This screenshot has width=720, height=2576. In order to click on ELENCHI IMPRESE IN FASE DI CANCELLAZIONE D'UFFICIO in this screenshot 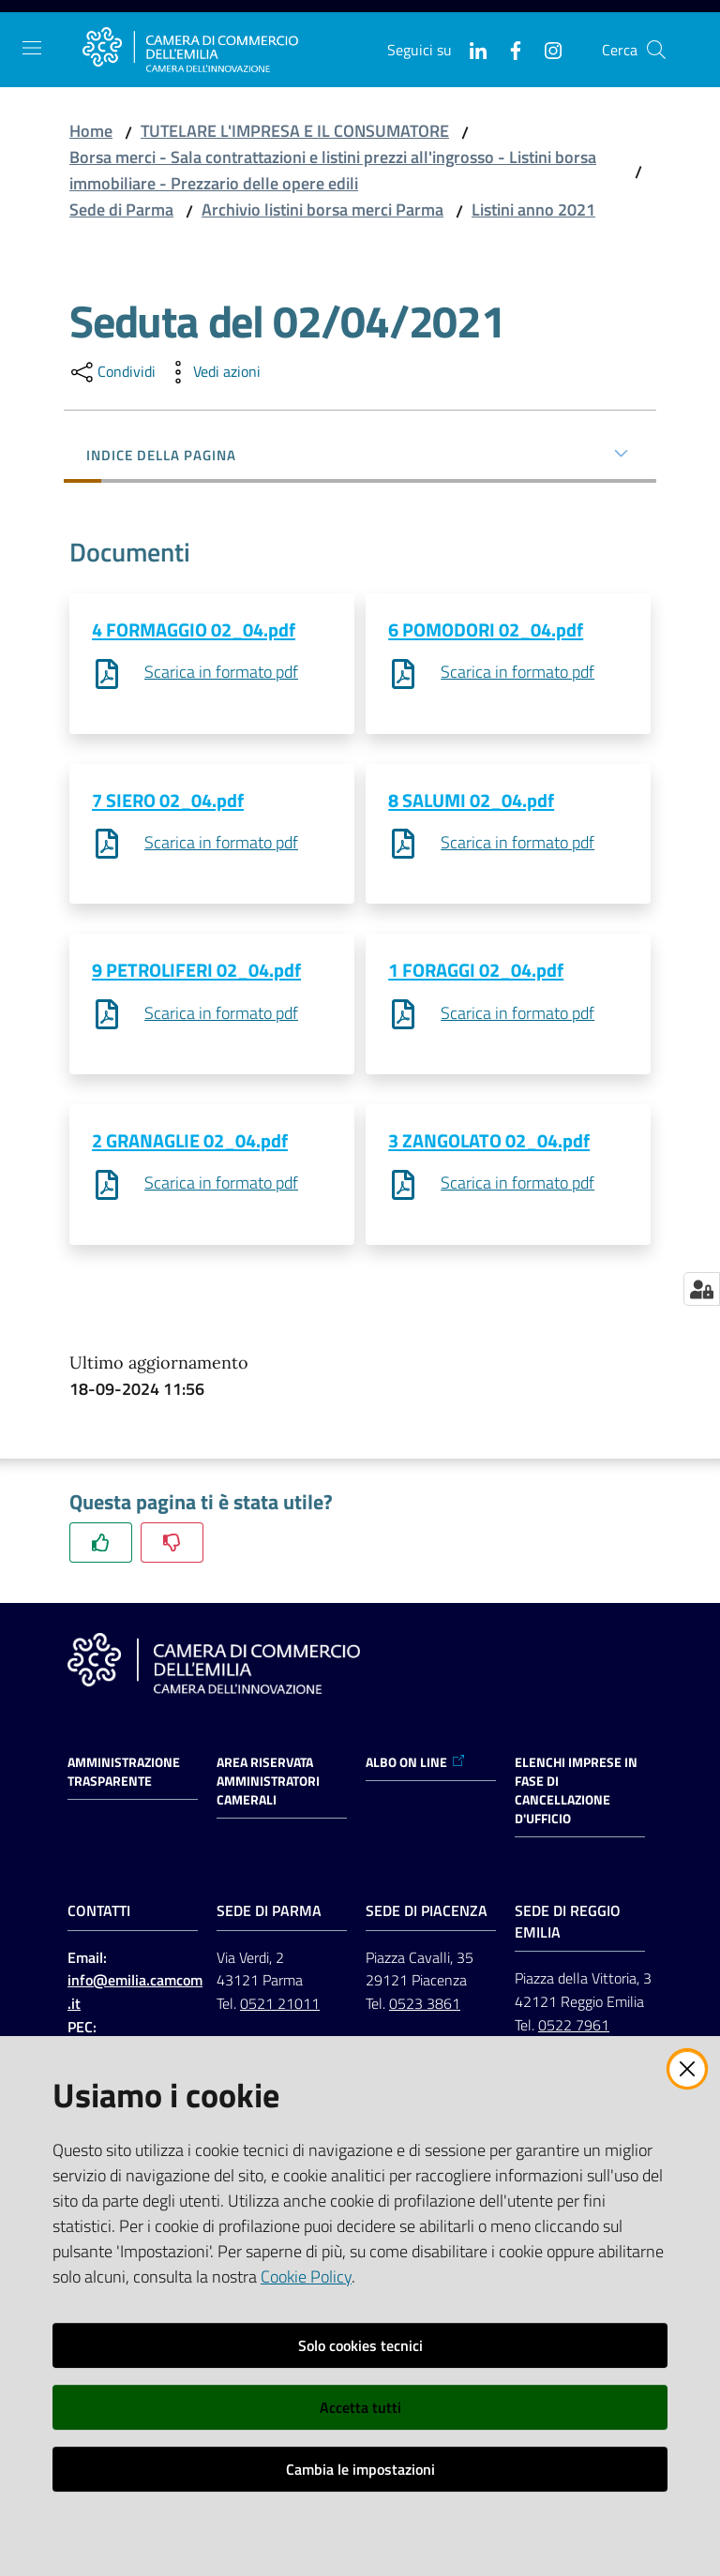, I will do `click(576, 1796)`.